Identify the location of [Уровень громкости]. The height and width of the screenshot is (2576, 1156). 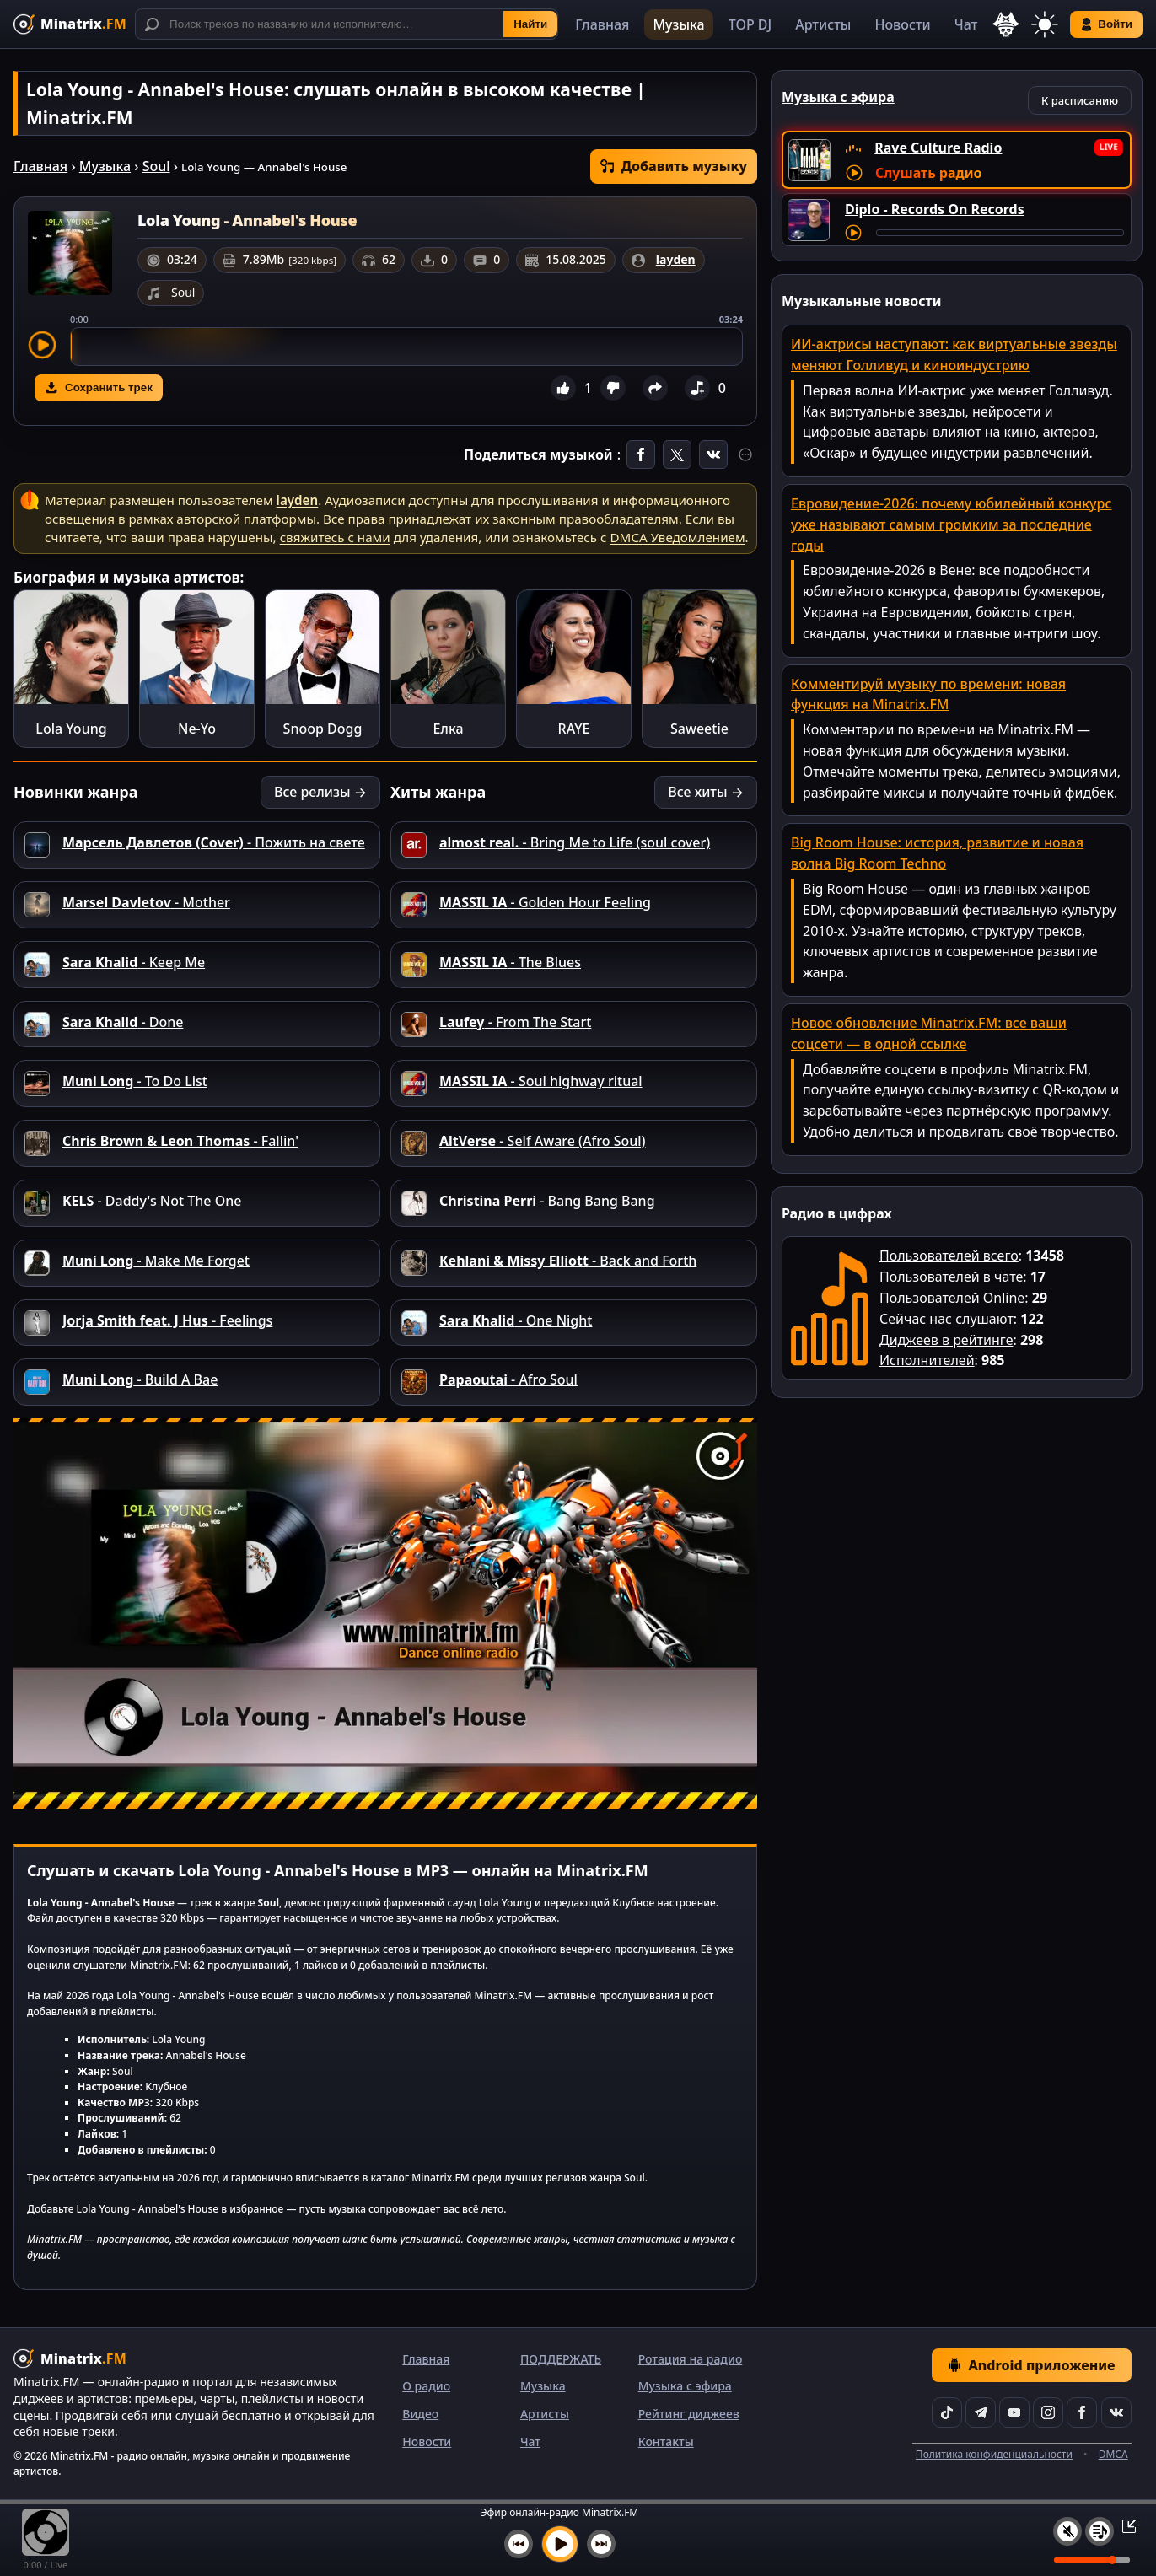
(1092, 2560).